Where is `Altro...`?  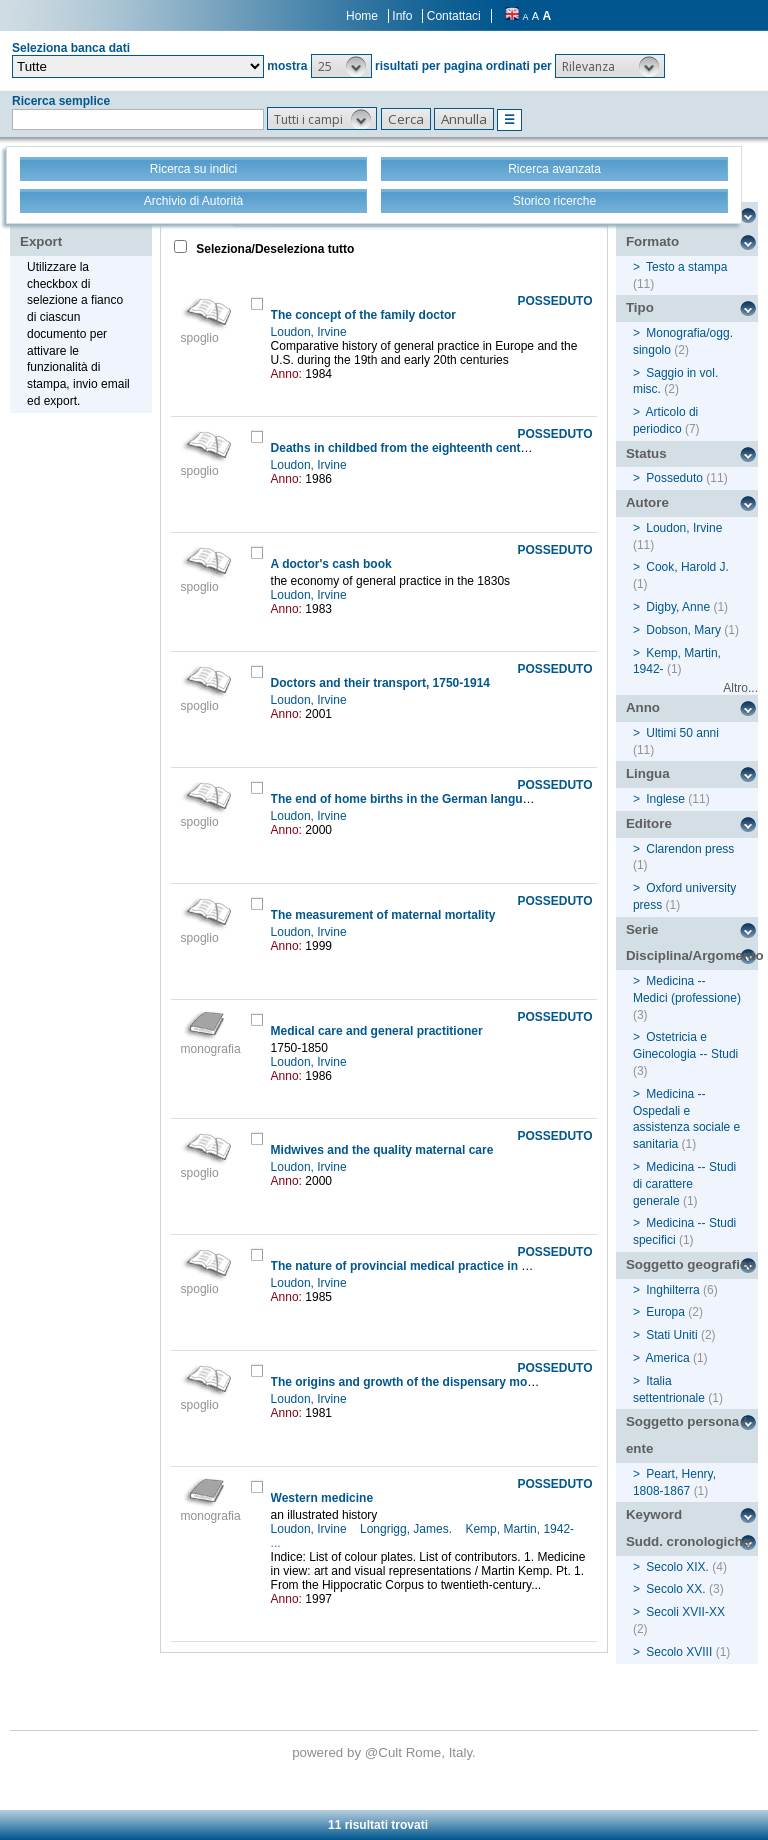
Altro... is located at coordinates (740, 688).